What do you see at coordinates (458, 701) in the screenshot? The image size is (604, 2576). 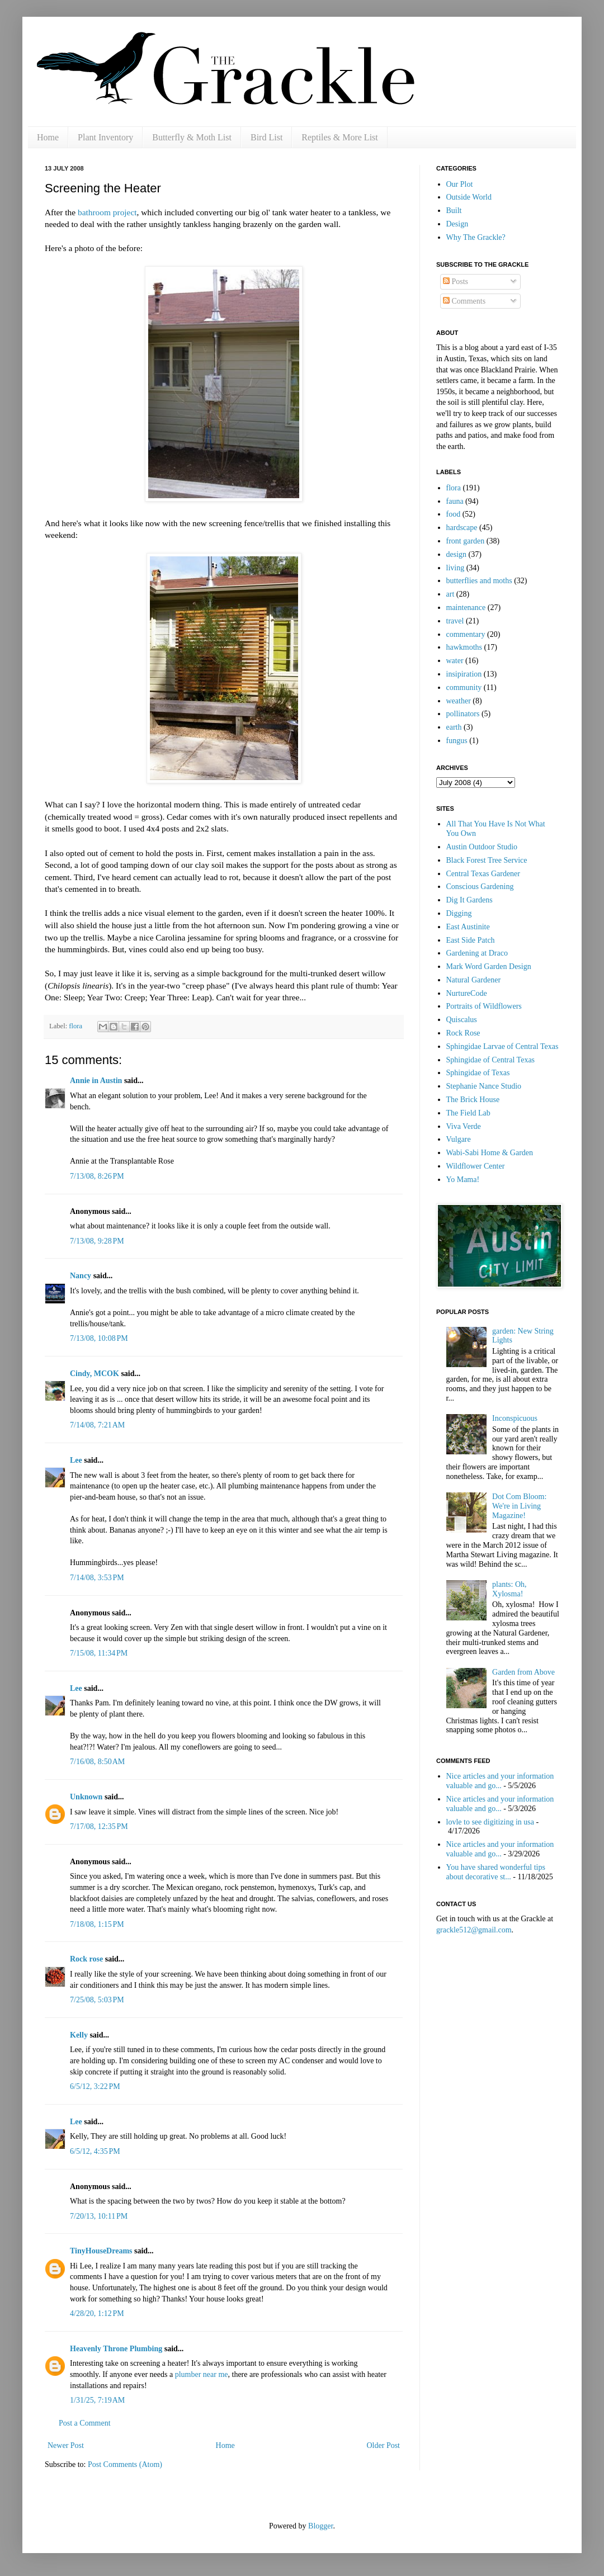 I see `weather` at bounding box center [458, 701].